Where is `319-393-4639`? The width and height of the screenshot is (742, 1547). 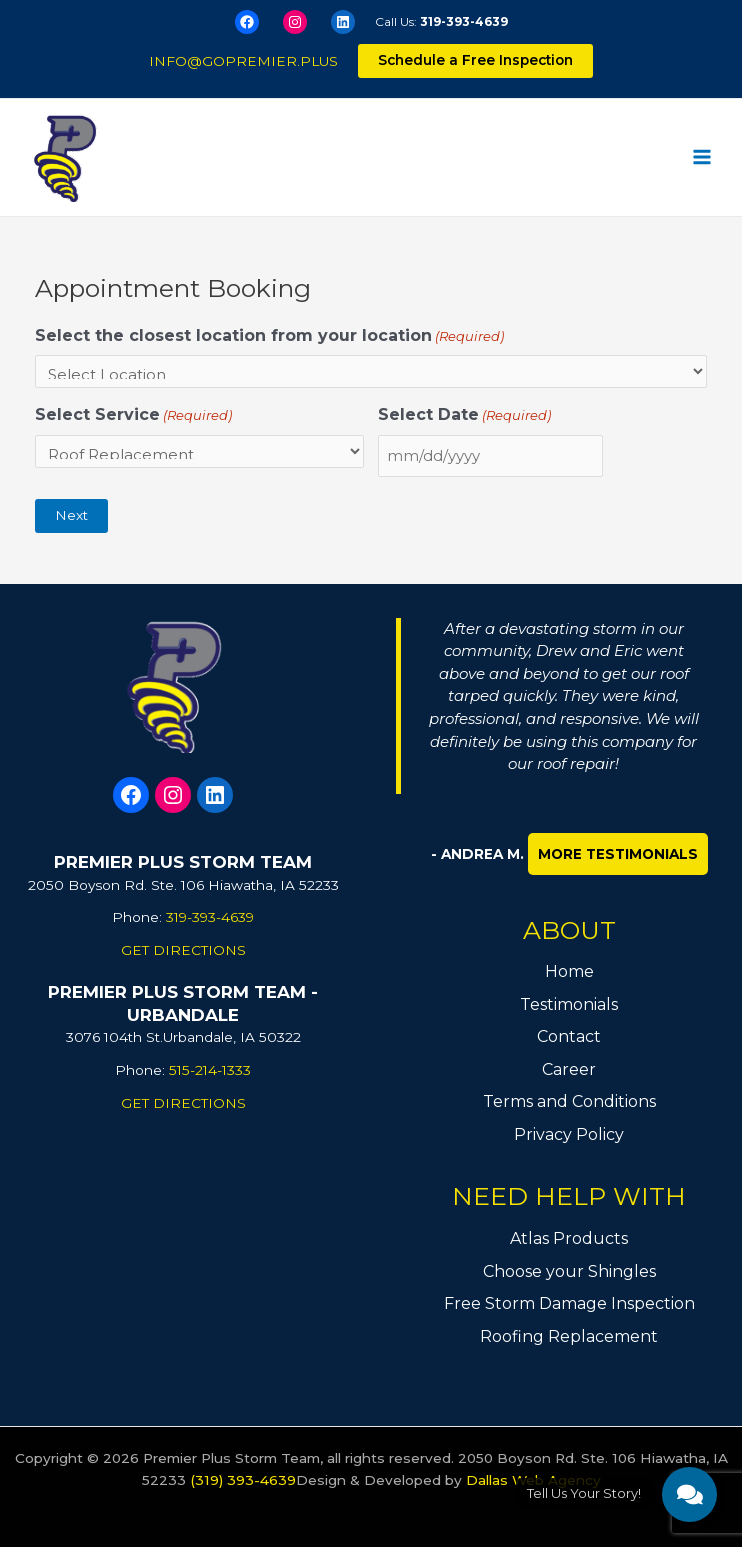
319-393-4639 is located at coordinates (464, 21).